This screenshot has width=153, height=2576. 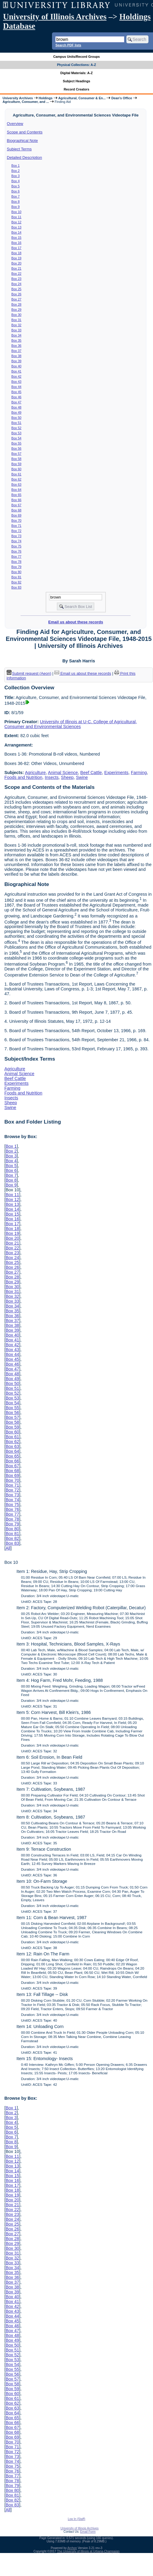 What do you see at coordinates (16, 556) in the screenshot?
I see `Box 77` at bounding box center [16, 556].